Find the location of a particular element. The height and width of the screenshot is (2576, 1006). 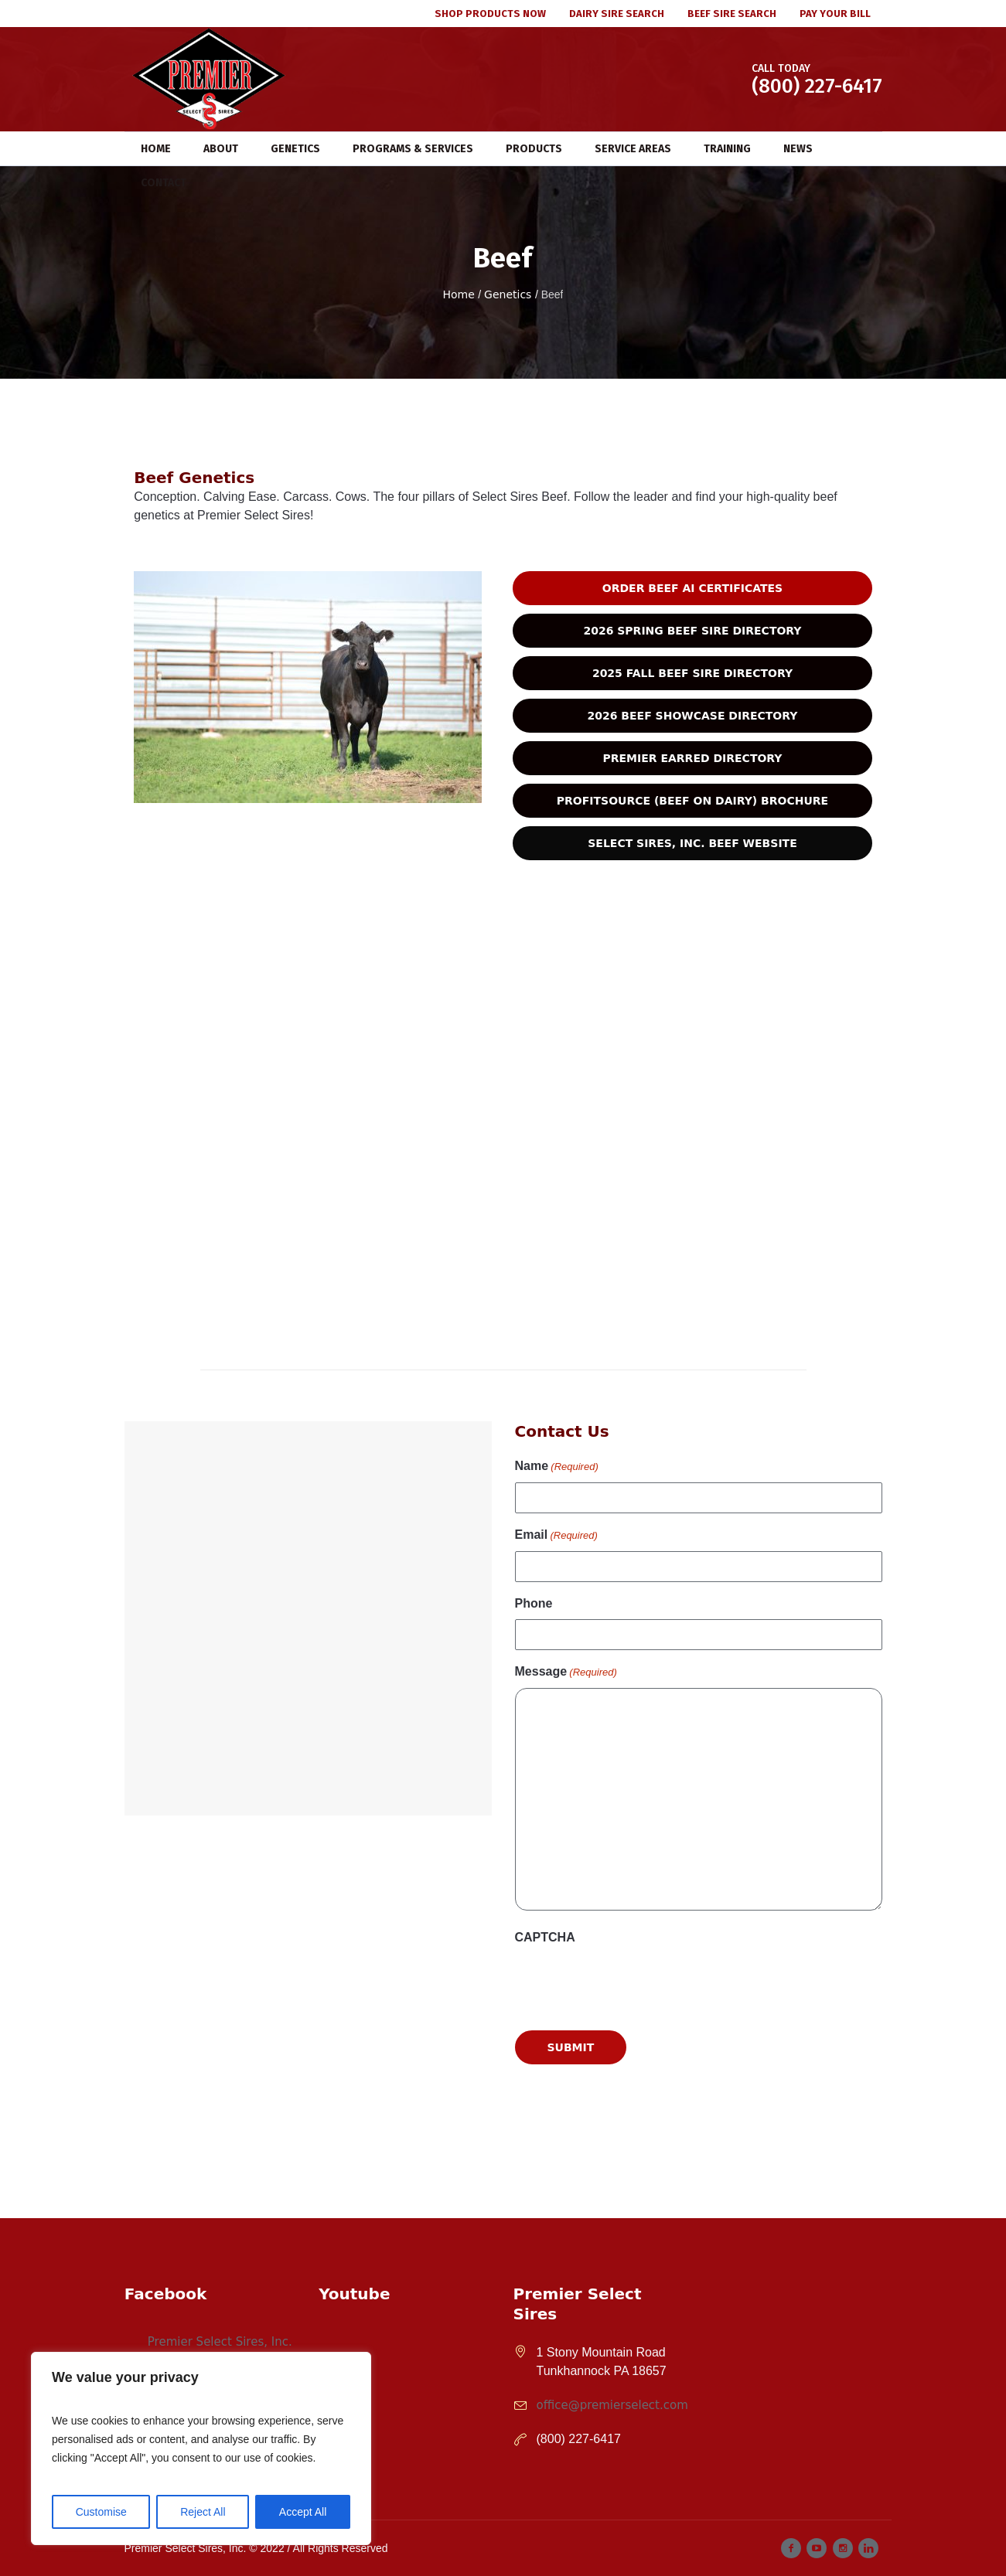

CAPTCHA is located at coordinates (545, 1937).